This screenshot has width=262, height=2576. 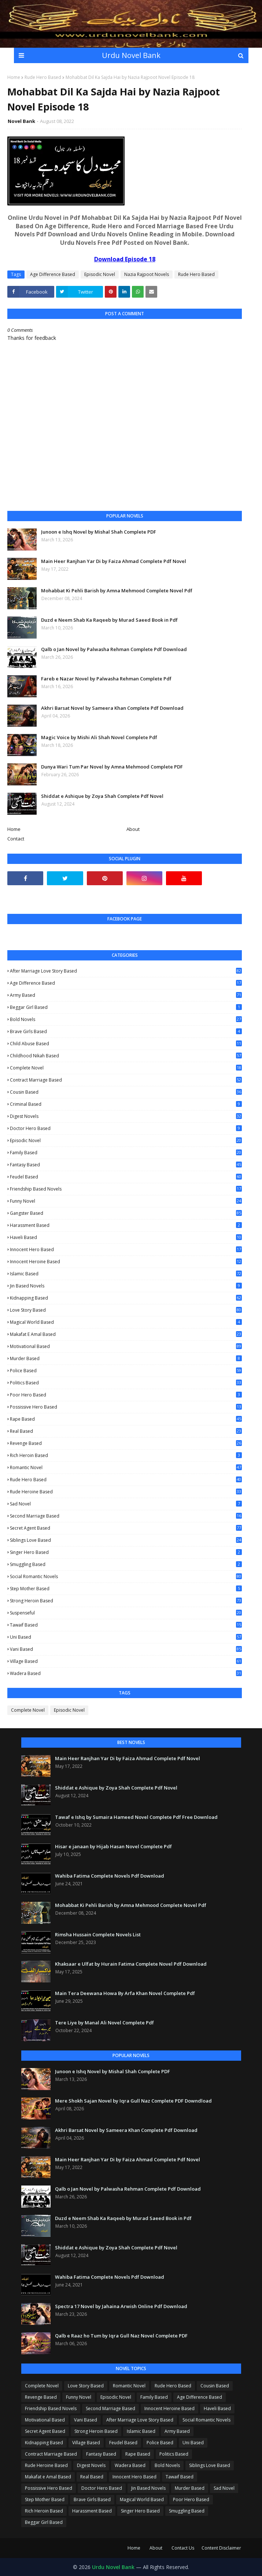 What do you see at coordinates (133, 829) in the screenshot?
I see `About` at bounding box center [133, 829].